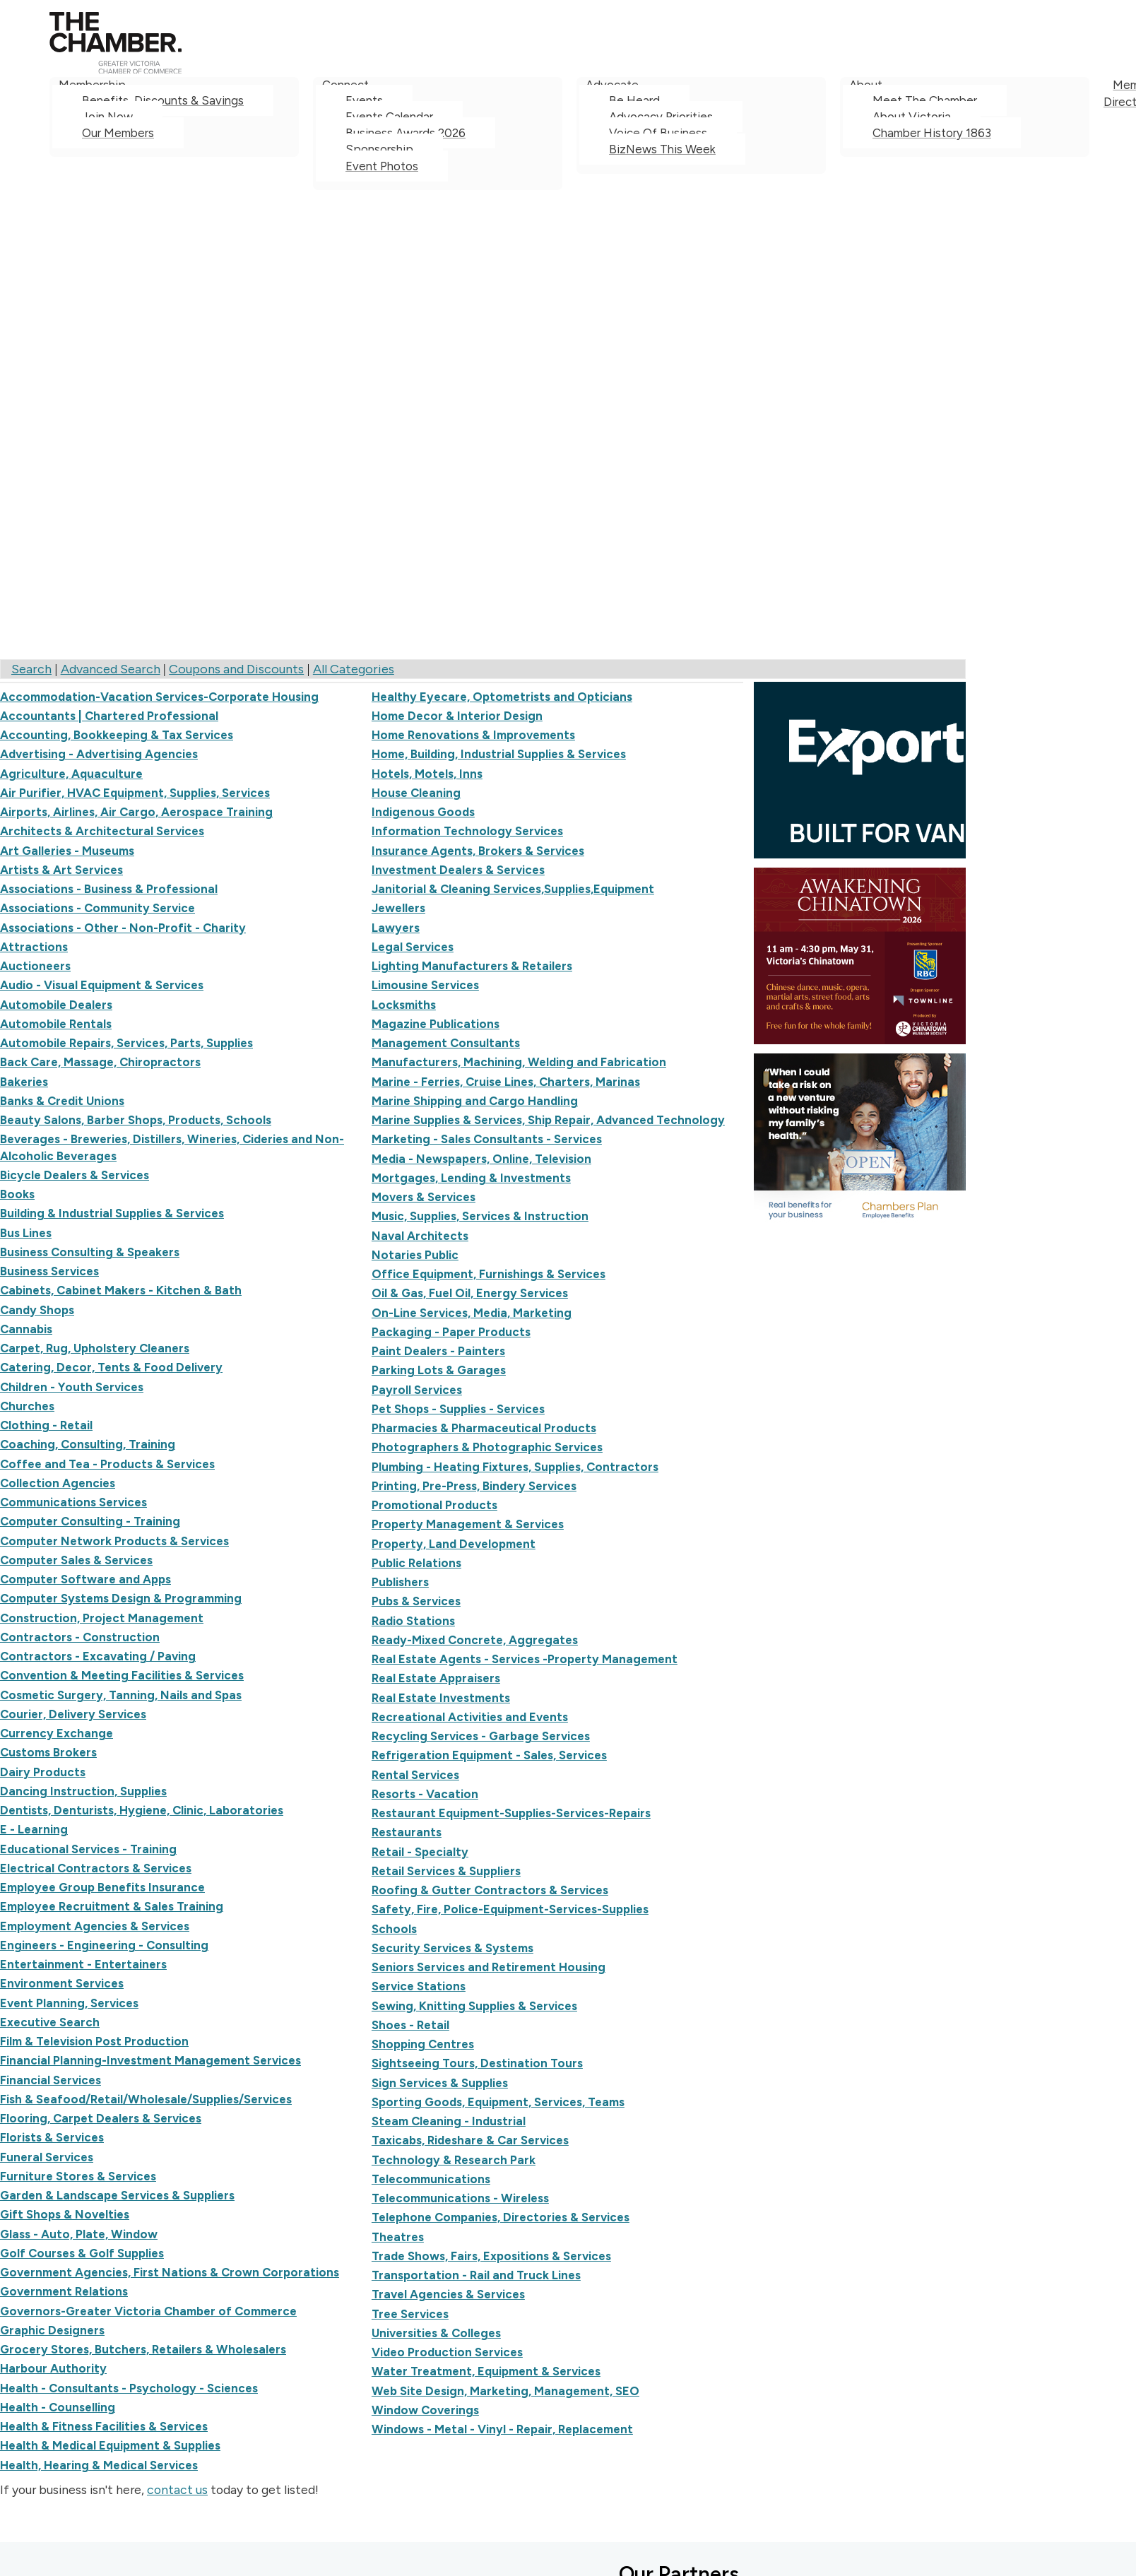 This screenshot has width=1136, height=2576. I want to click on Clothing - Retail, so click(46, 1425).